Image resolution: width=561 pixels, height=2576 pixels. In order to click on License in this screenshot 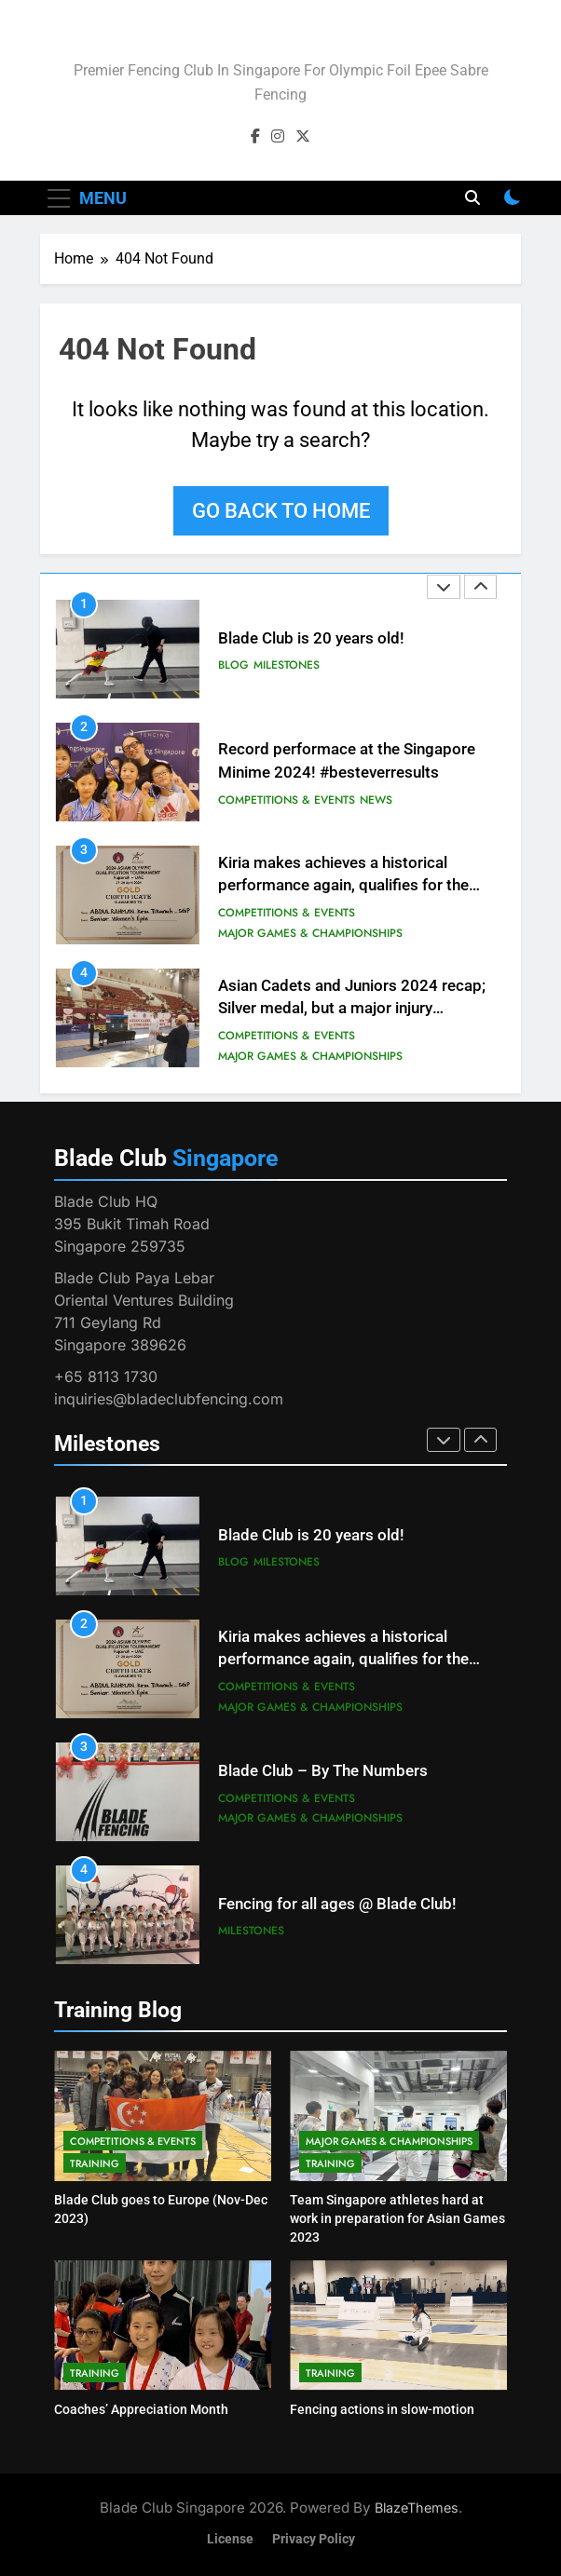, I will do `click(230, 2539)`.